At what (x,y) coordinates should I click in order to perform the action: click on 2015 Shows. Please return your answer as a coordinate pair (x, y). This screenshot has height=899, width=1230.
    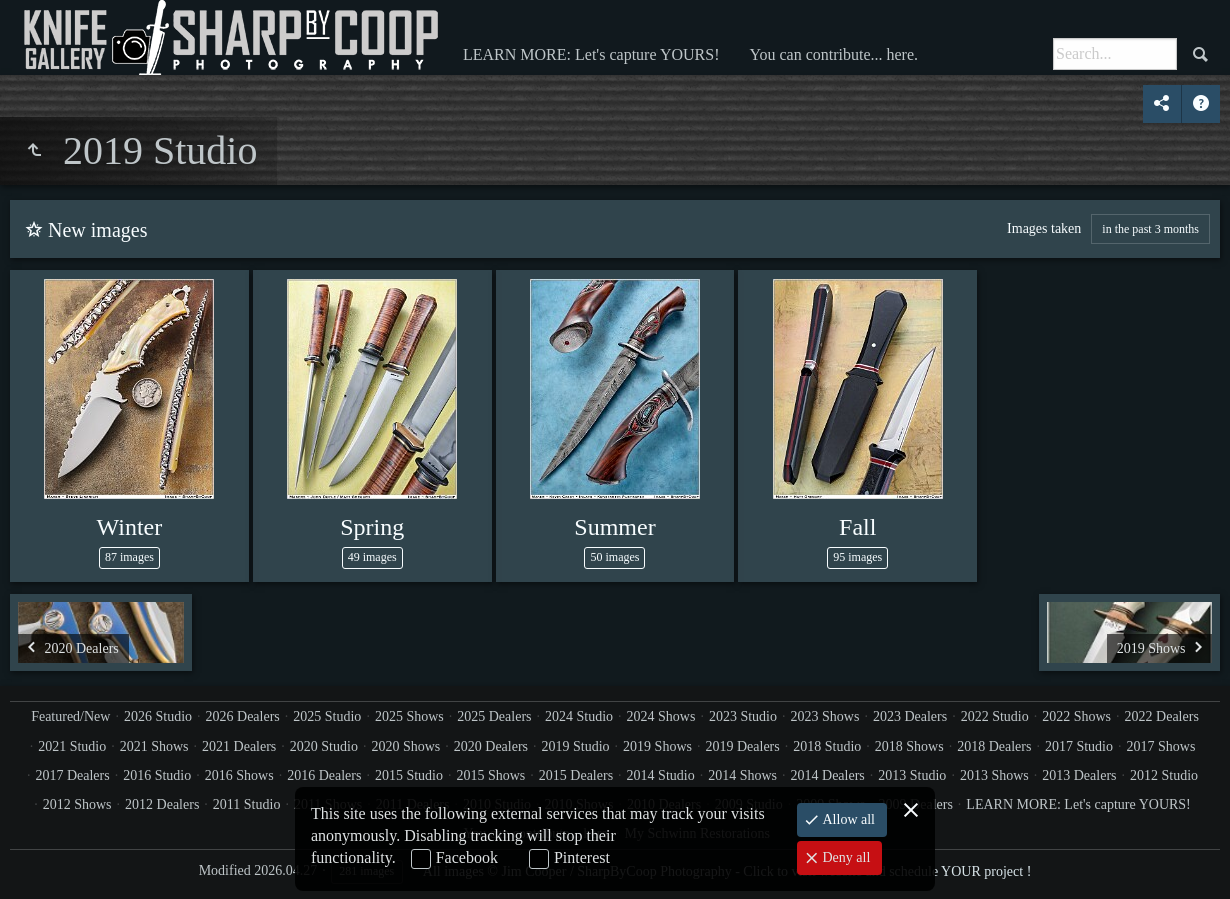
    Looking at the image, I should click on (490, 775).